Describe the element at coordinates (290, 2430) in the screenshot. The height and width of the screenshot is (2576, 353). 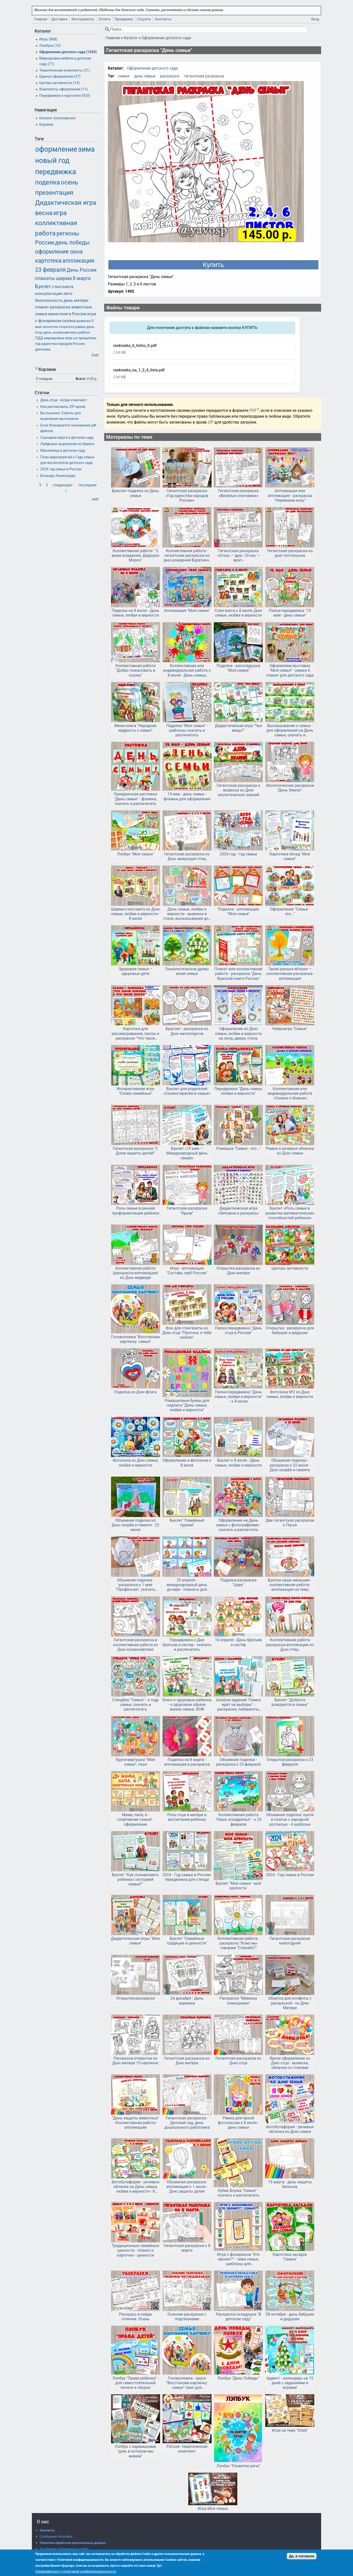
I see `Игра на тему "Хлеб"` at that location.